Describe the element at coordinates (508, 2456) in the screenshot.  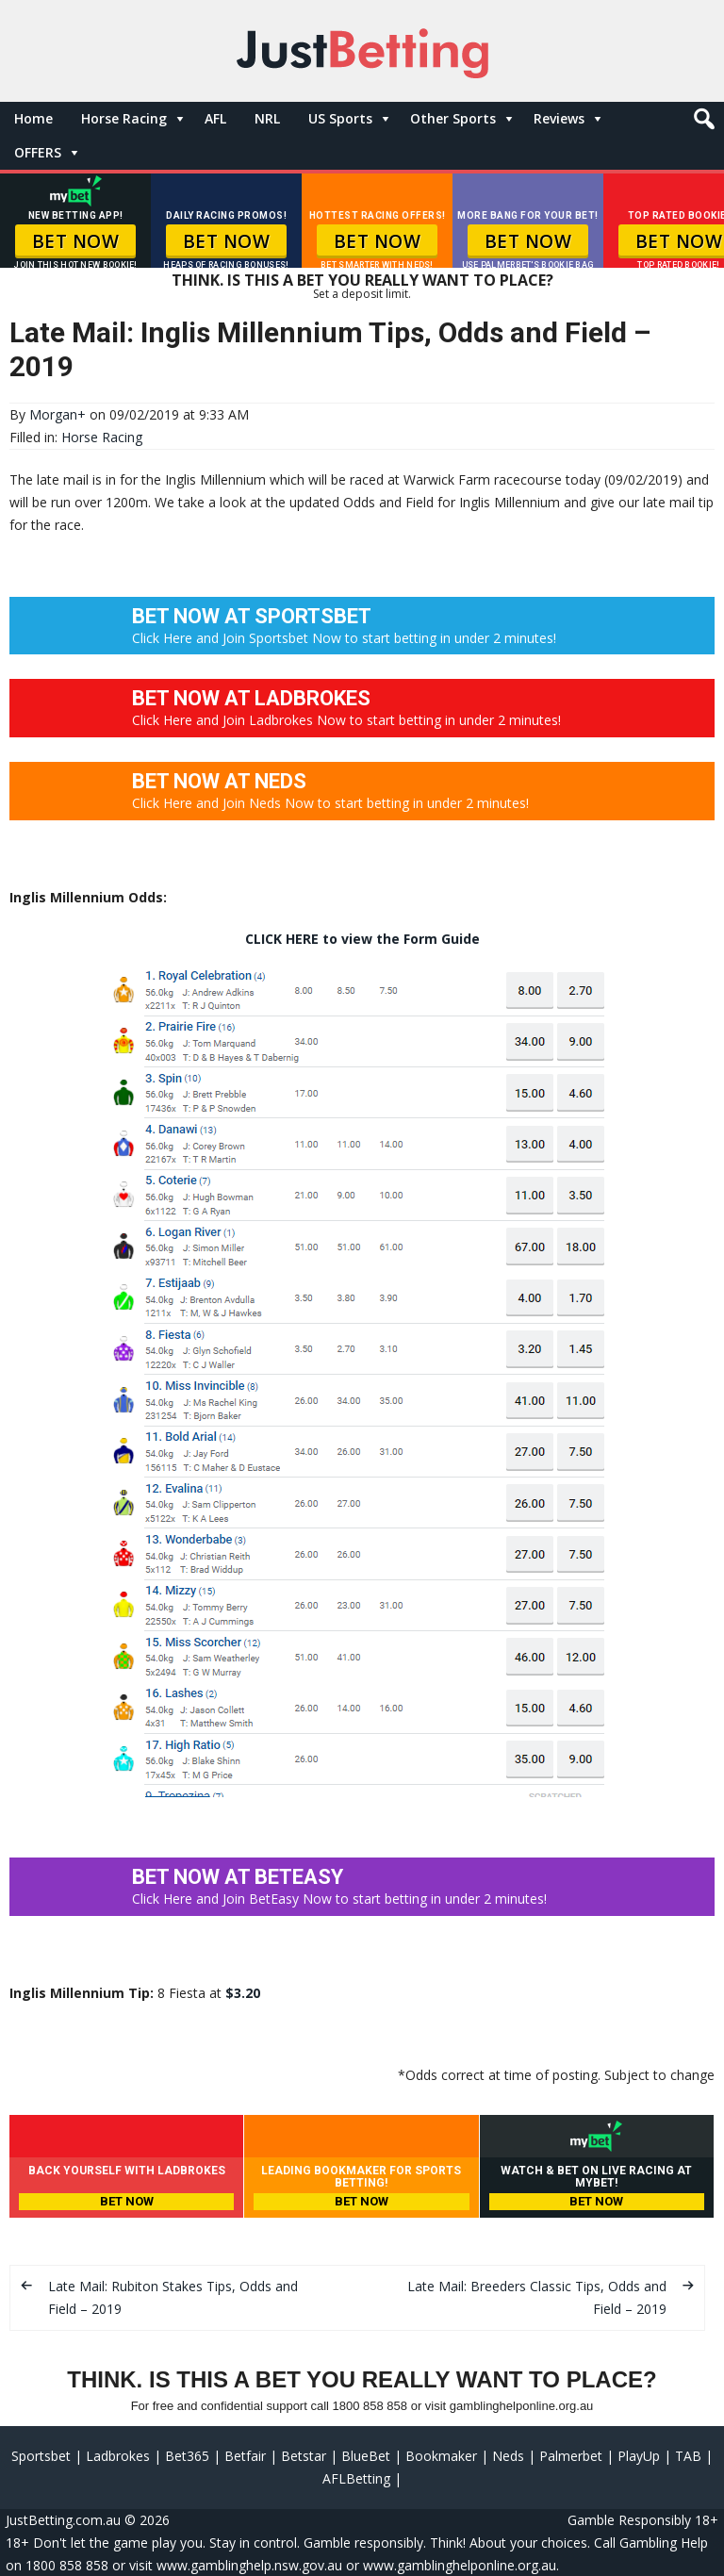
I see `Neds` at that location.